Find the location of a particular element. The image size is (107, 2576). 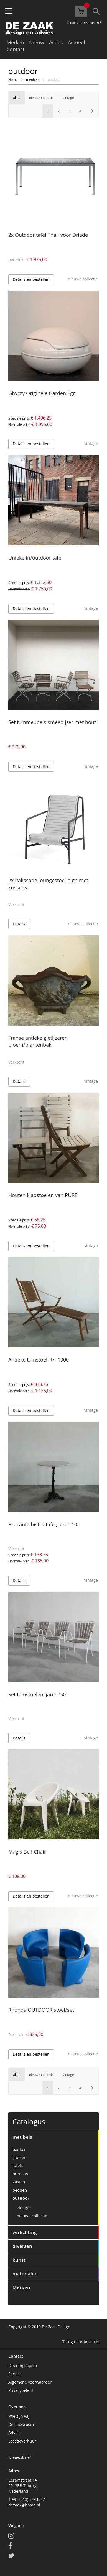

De showroom is located at coordinates (21, 2424).